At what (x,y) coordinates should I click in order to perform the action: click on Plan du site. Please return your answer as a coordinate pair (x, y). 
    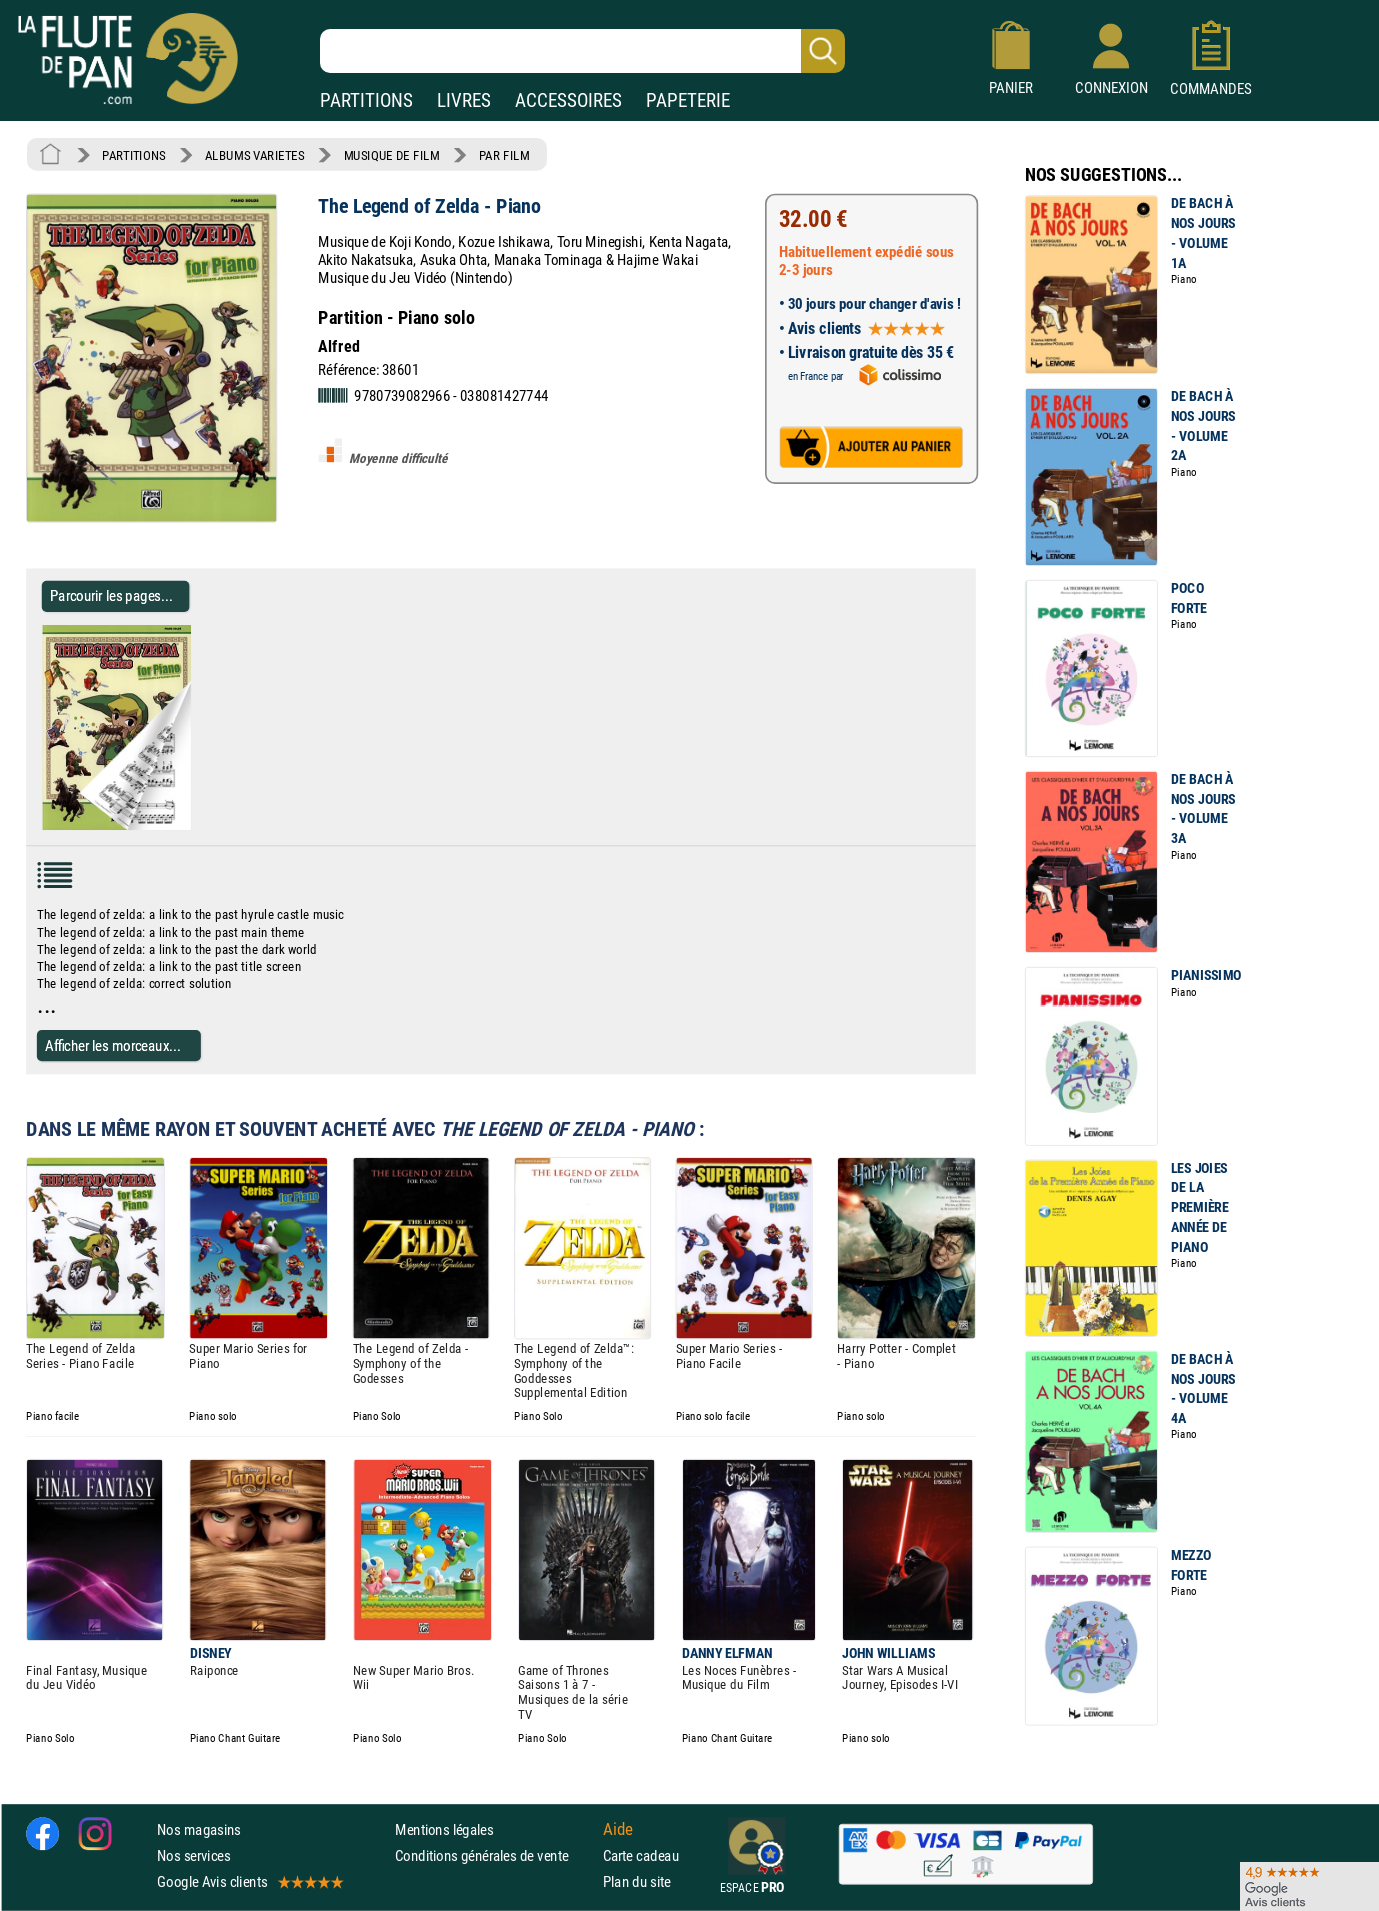
    Looking at the image, I should click on (637, 1881).